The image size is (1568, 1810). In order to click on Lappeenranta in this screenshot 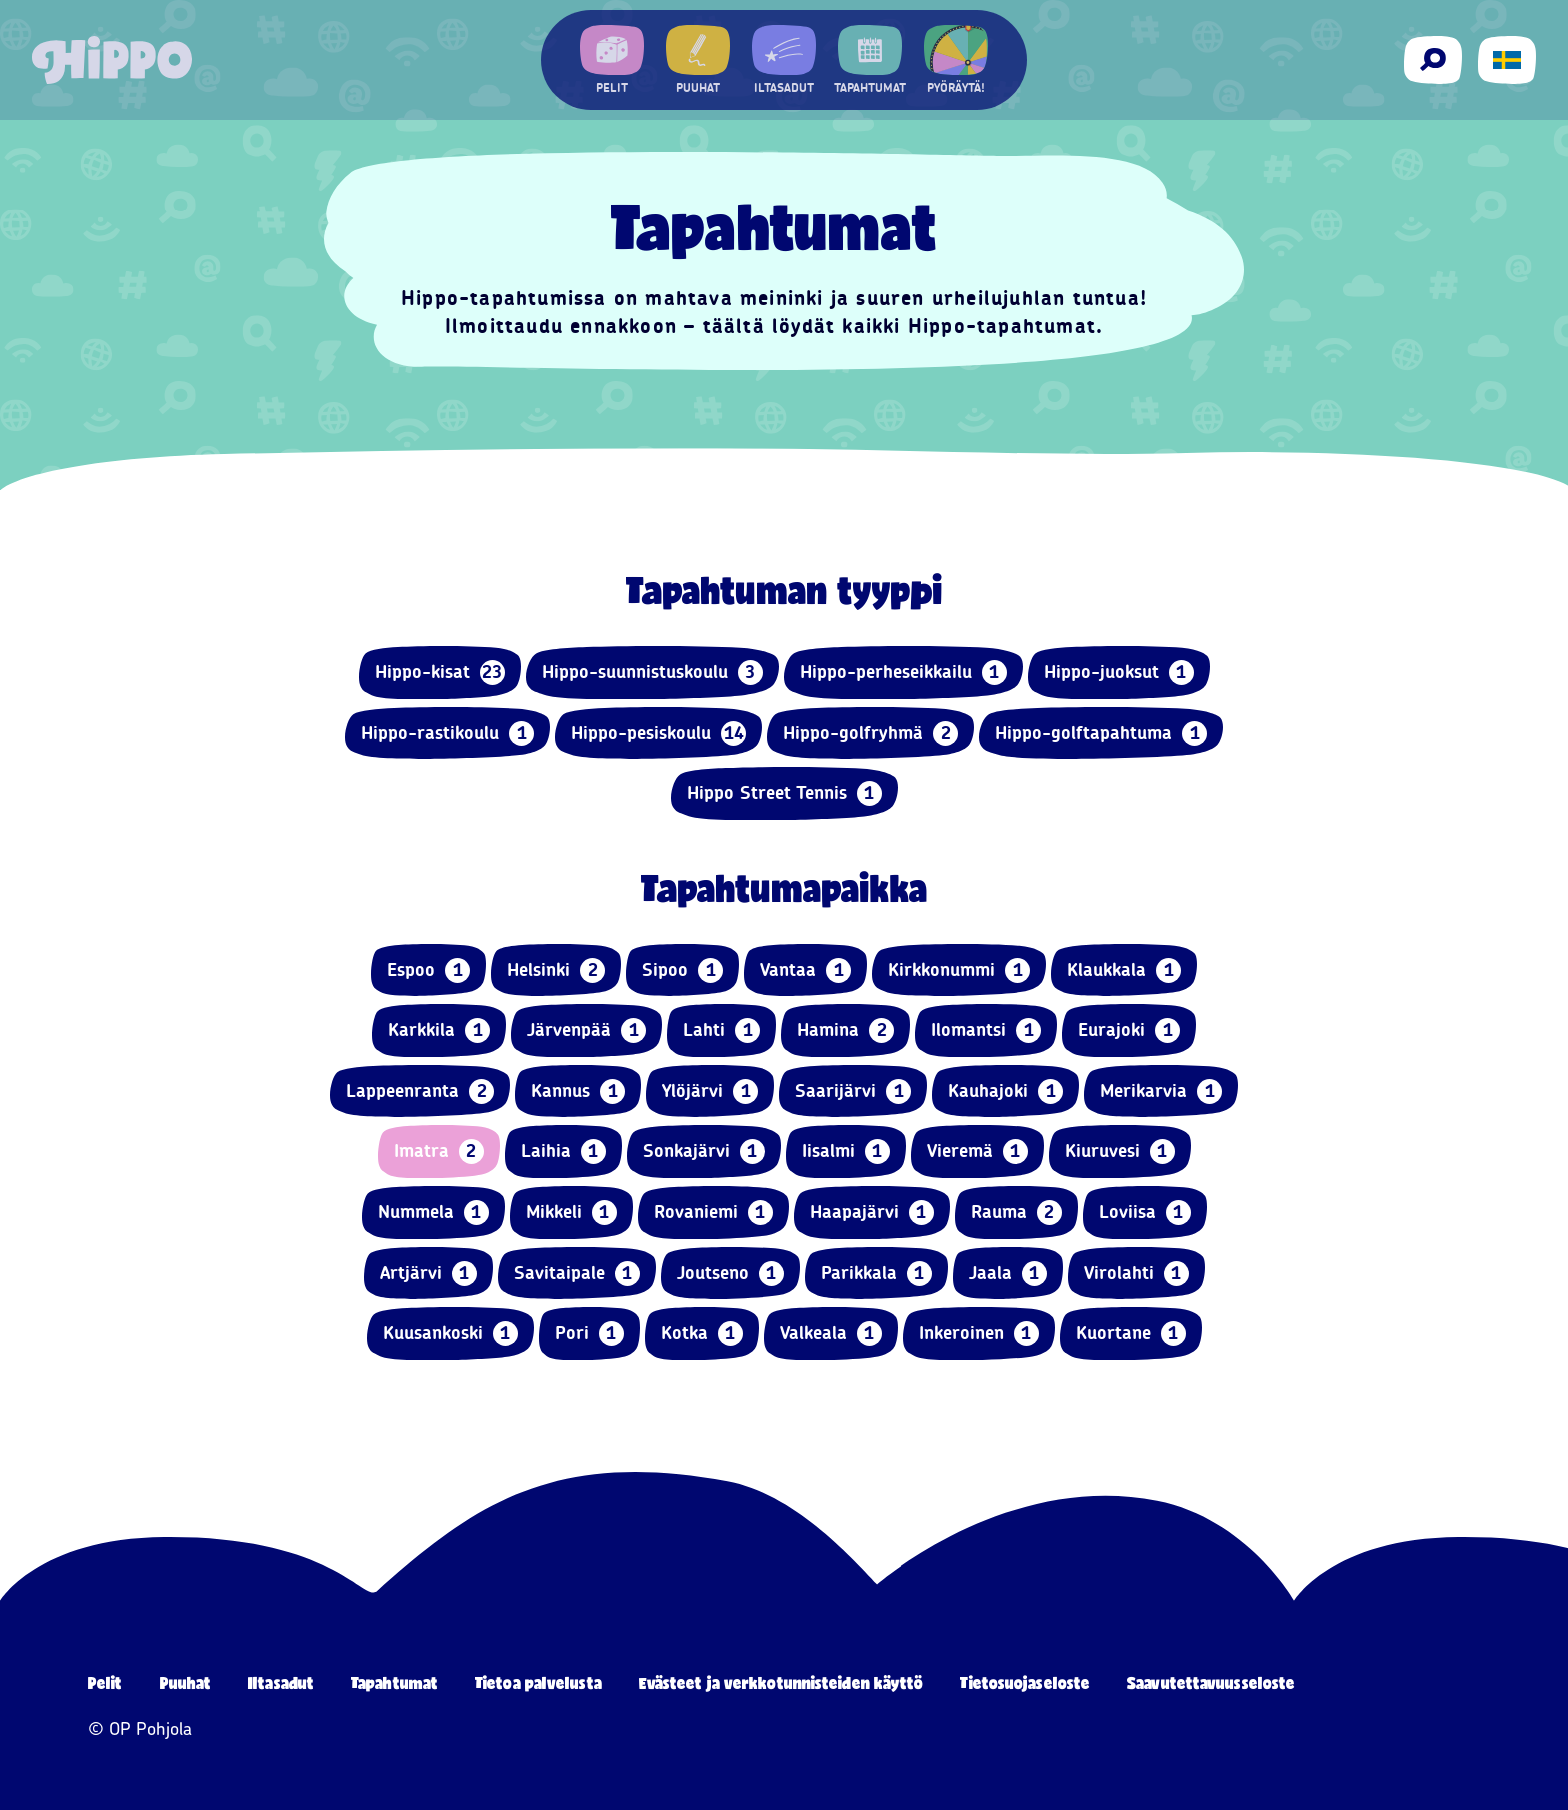, I will do `click(420, 1091)`.